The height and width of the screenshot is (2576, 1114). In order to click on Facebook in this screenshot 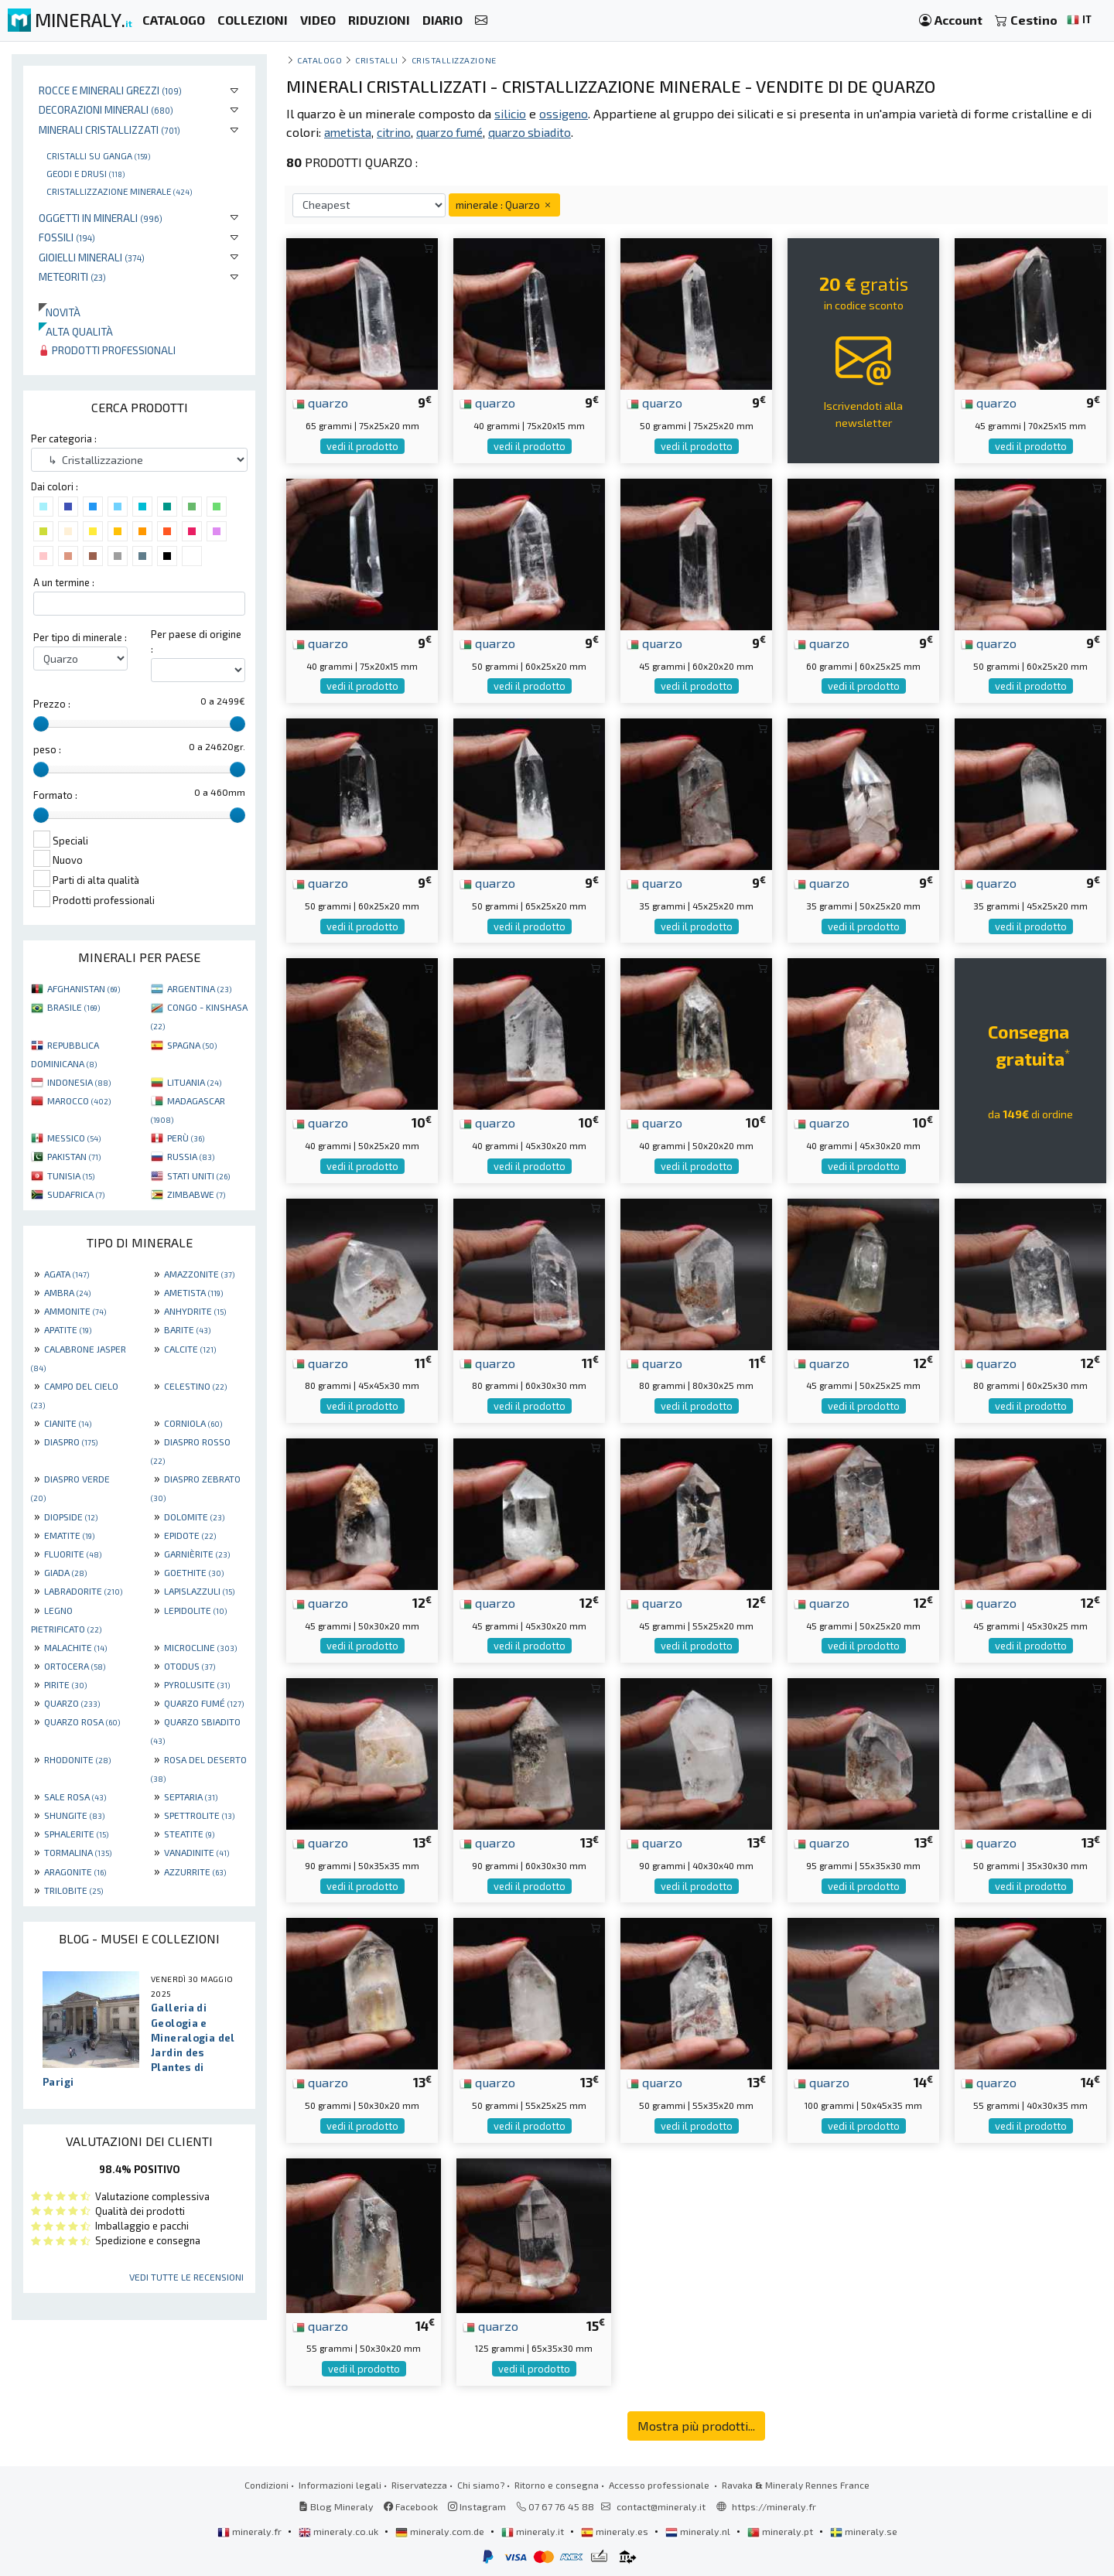, I will do `click(411, 2506)`.